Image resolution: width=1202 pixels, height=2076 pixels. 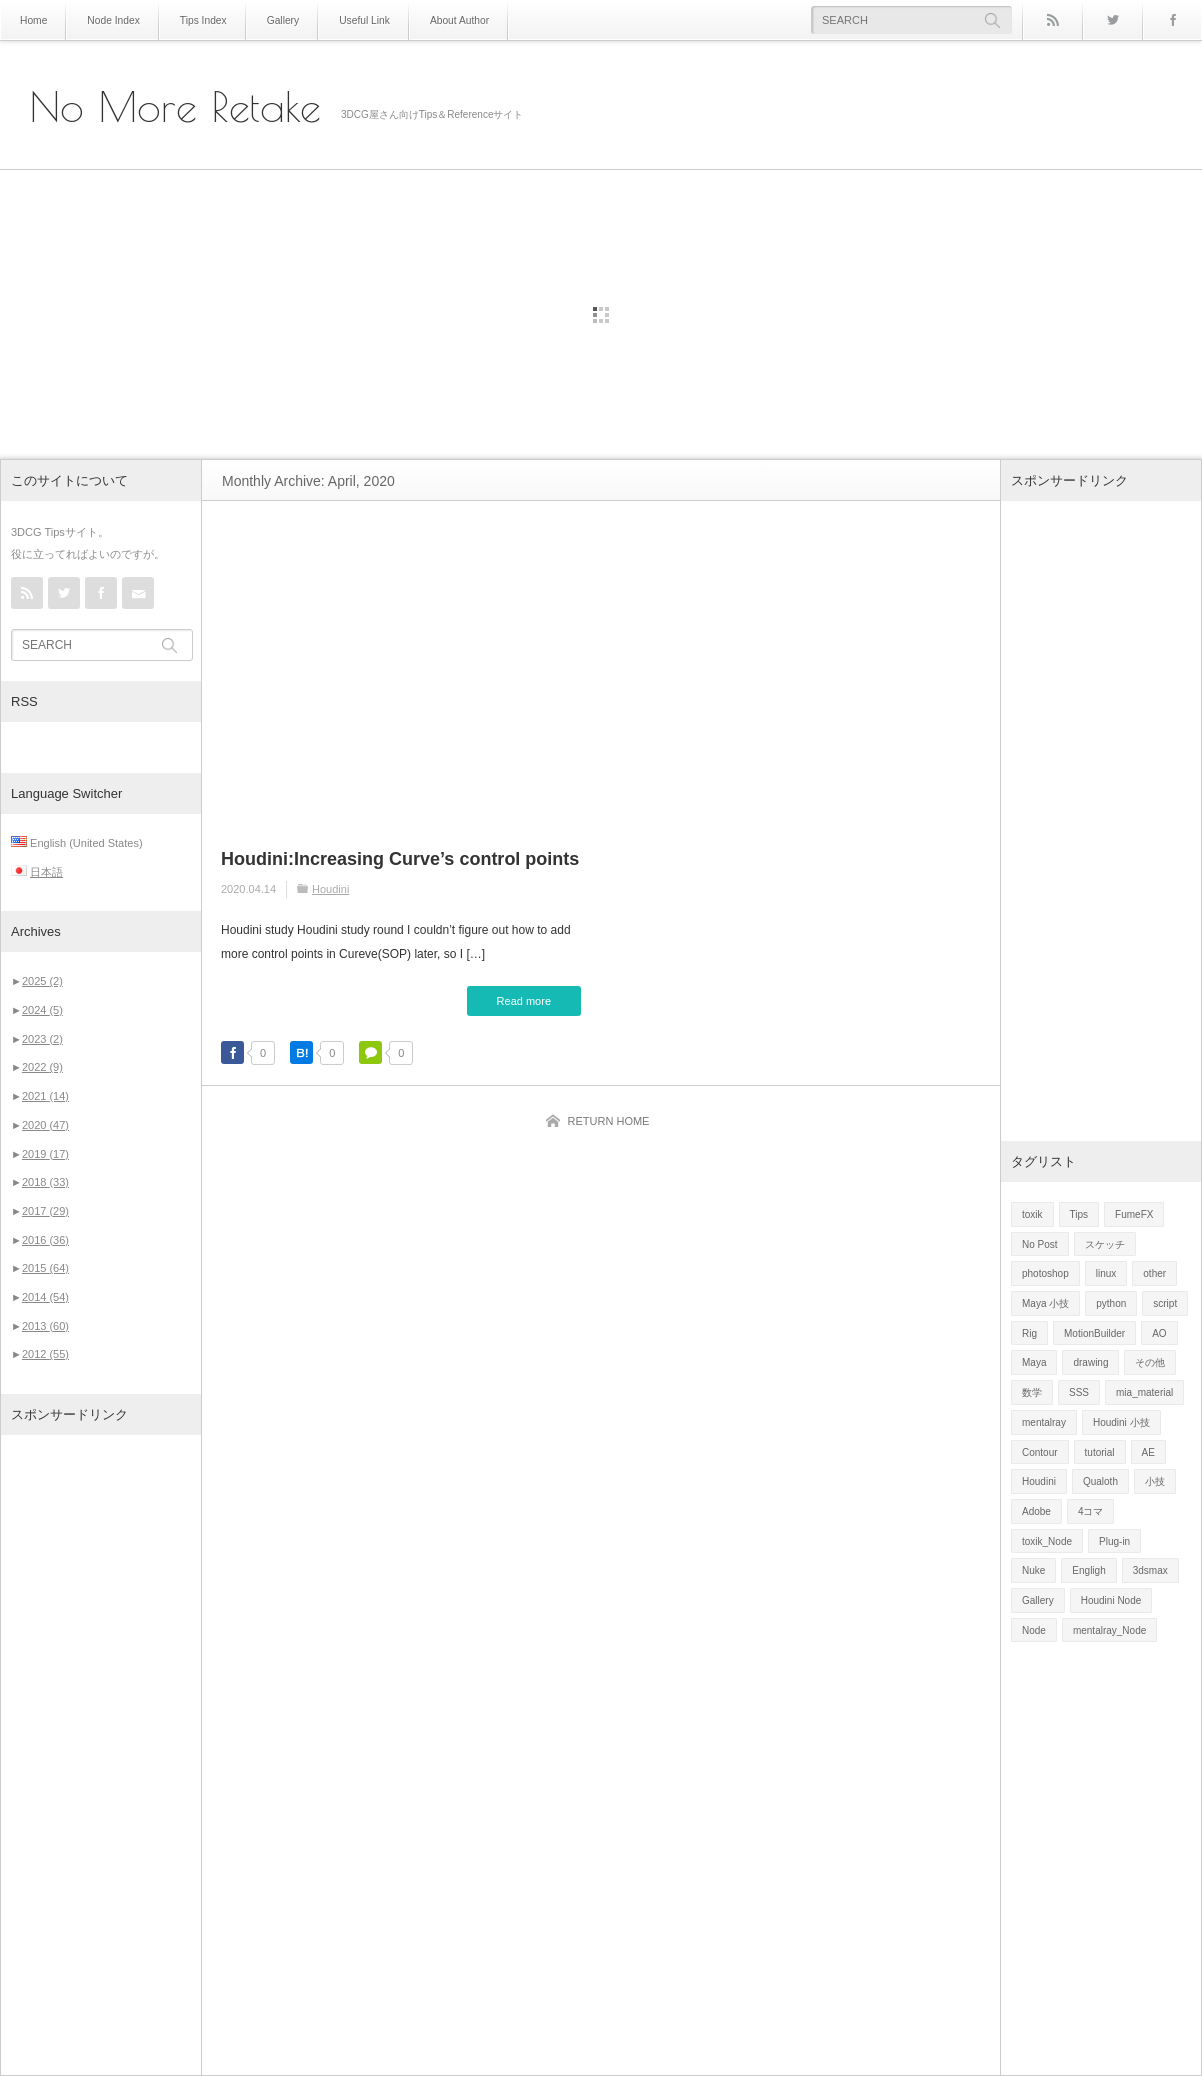 I want to click on 2024, so click(x=42, y=1010).